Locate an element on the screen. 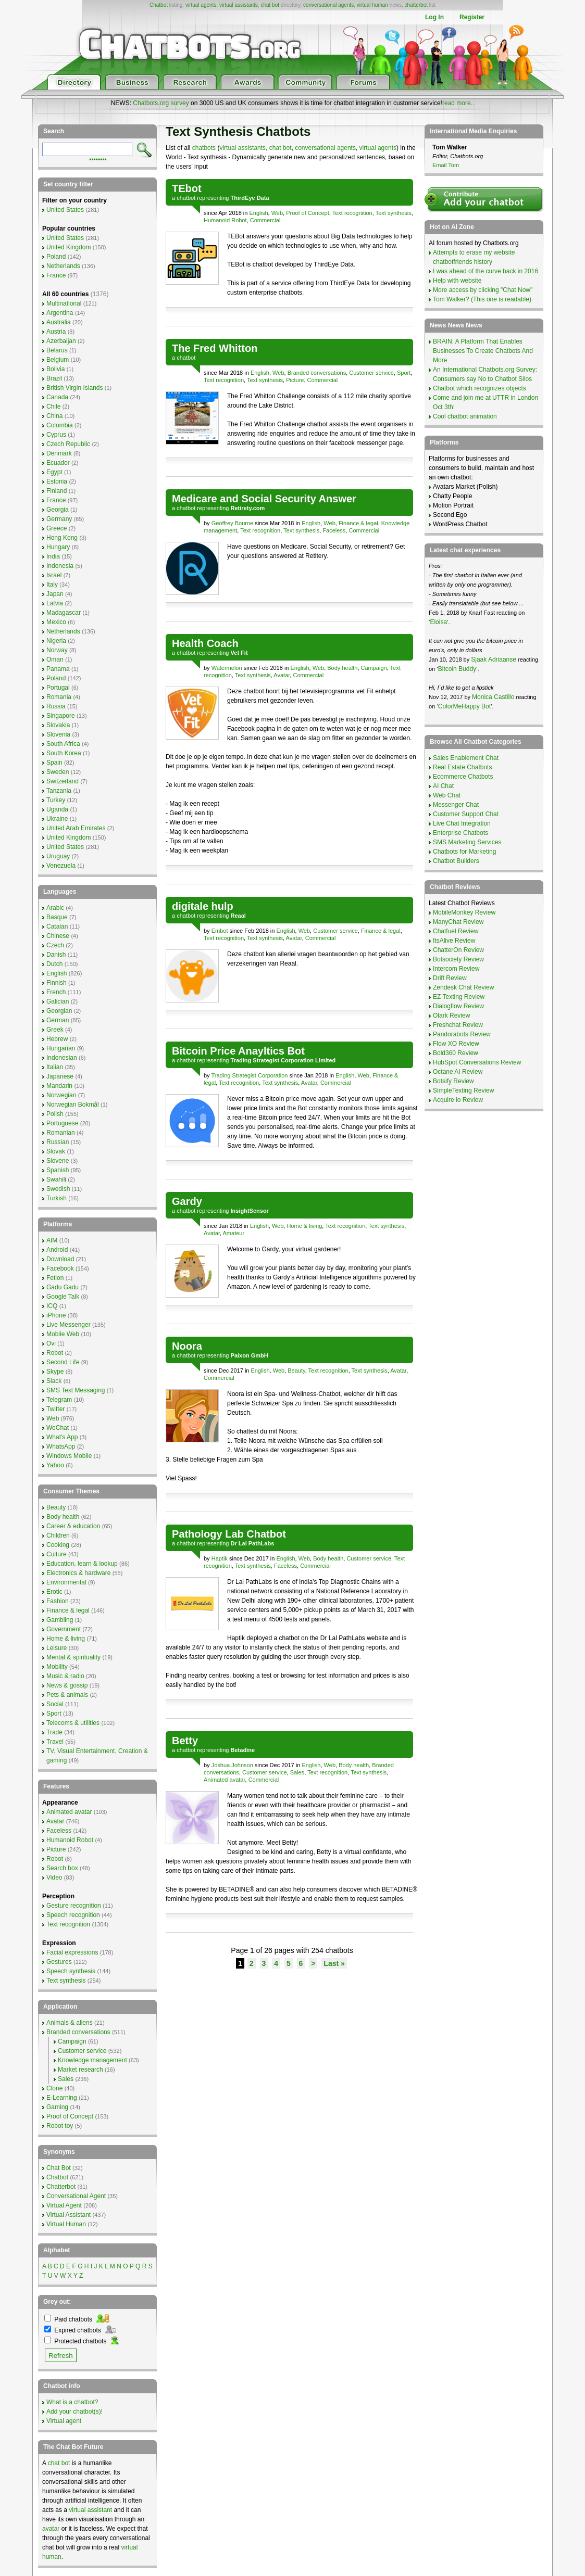 This screenshot has height=2576, width=585. Oman is located at coordinates (55, 659).